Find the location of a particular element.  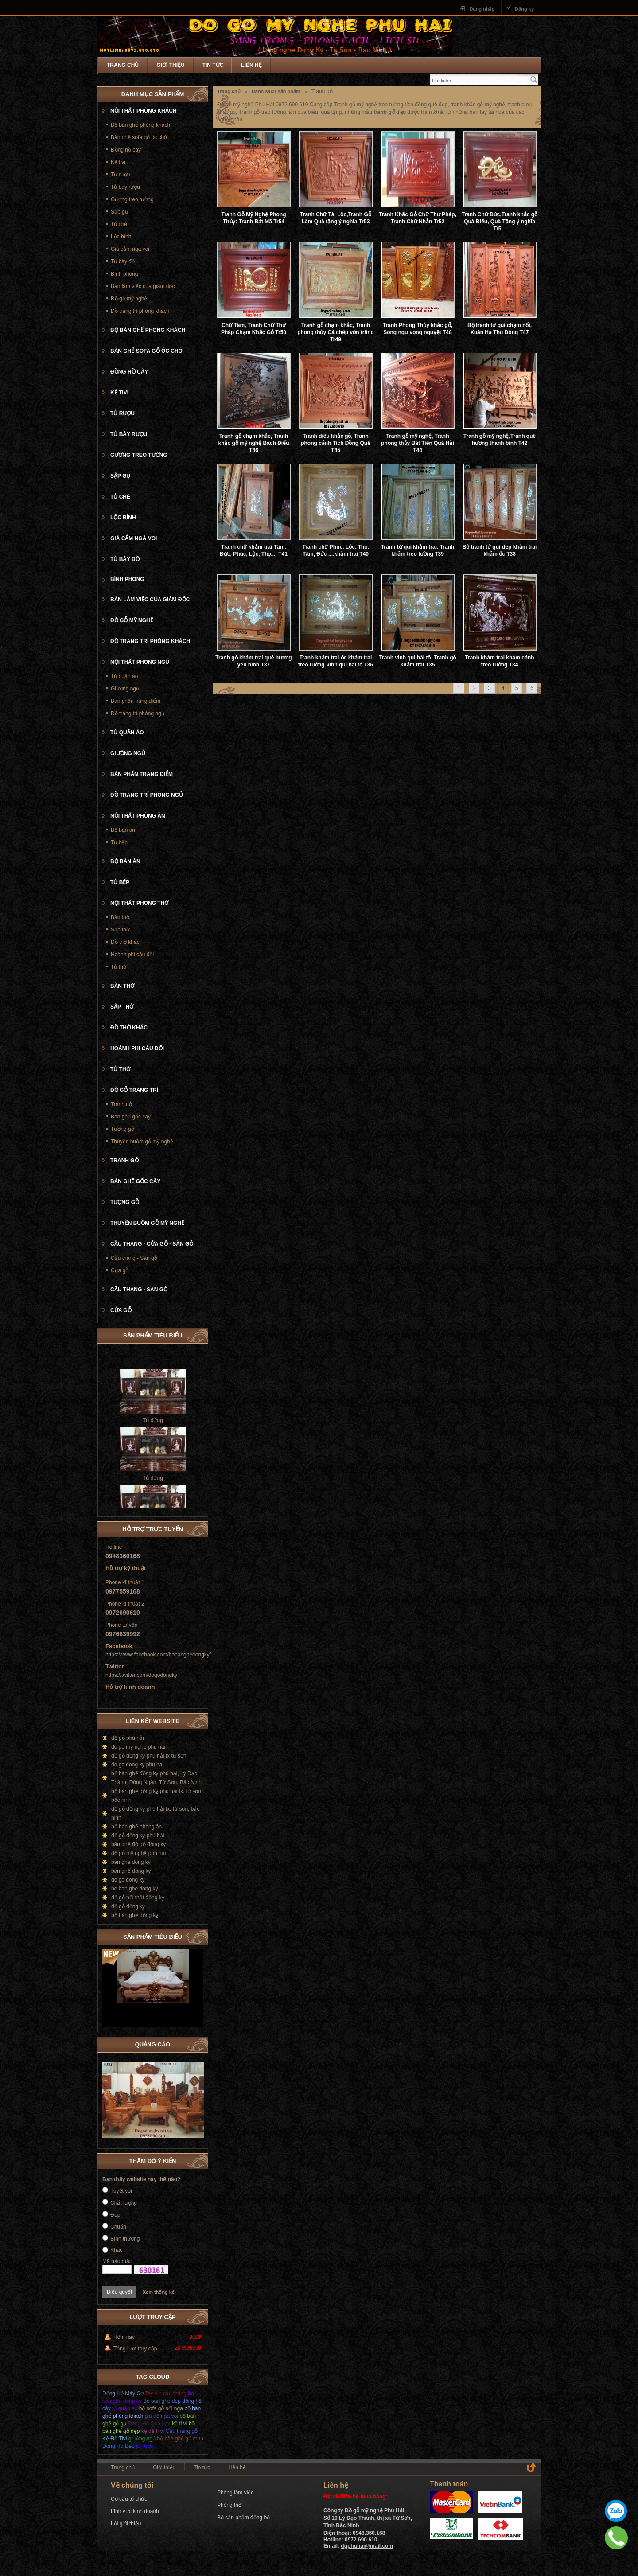

Bộ bàn ghế phòng khách is located at coordinates (140, 125).